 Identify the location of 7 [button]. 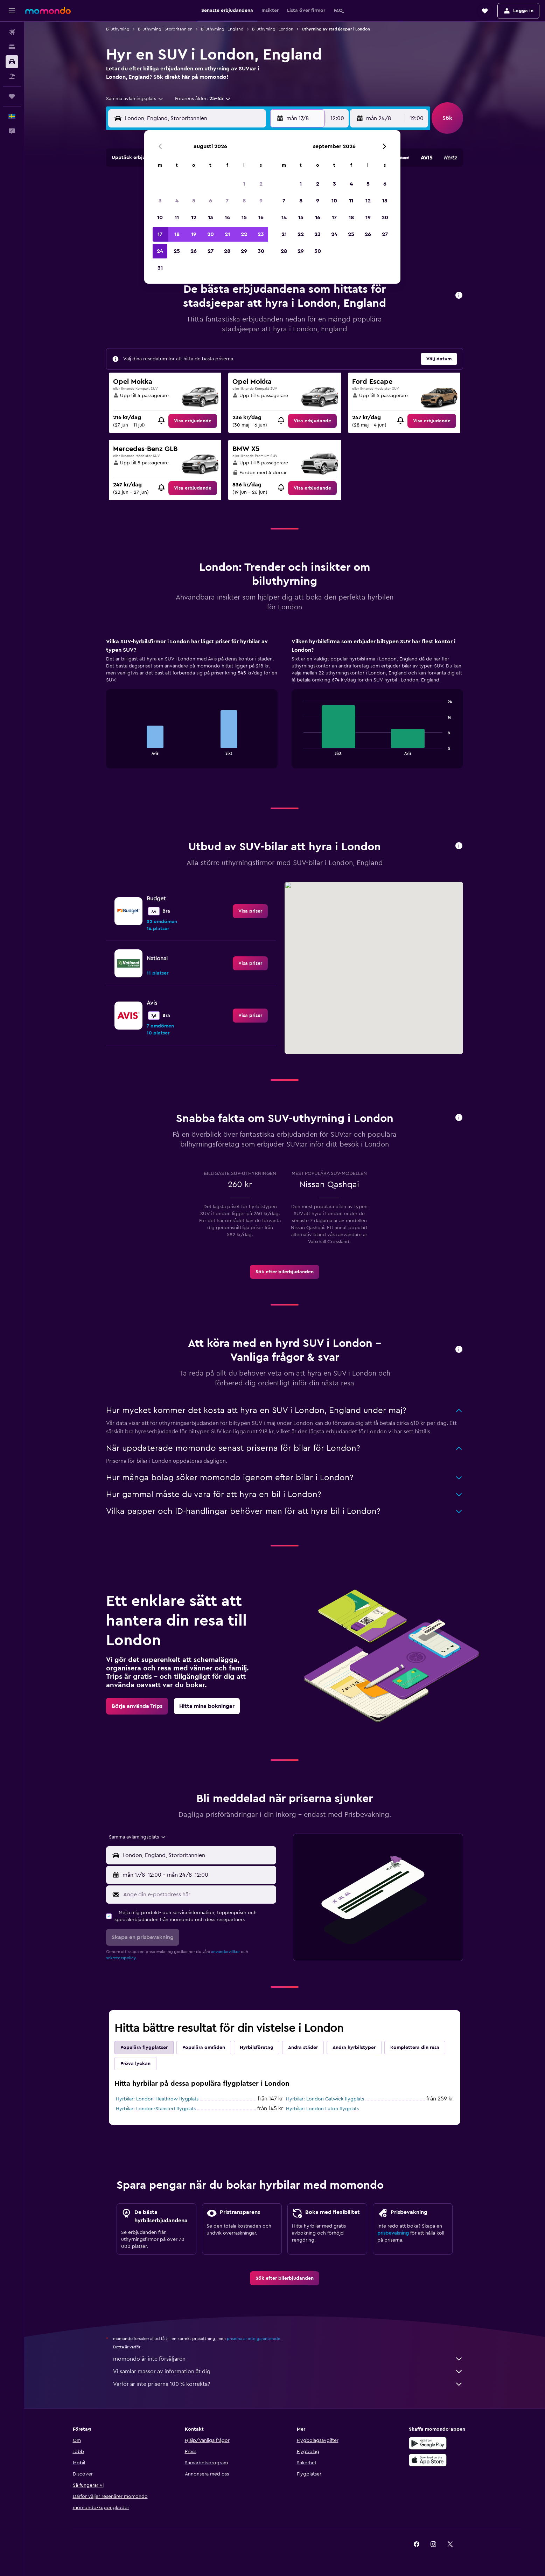
(227, 200).